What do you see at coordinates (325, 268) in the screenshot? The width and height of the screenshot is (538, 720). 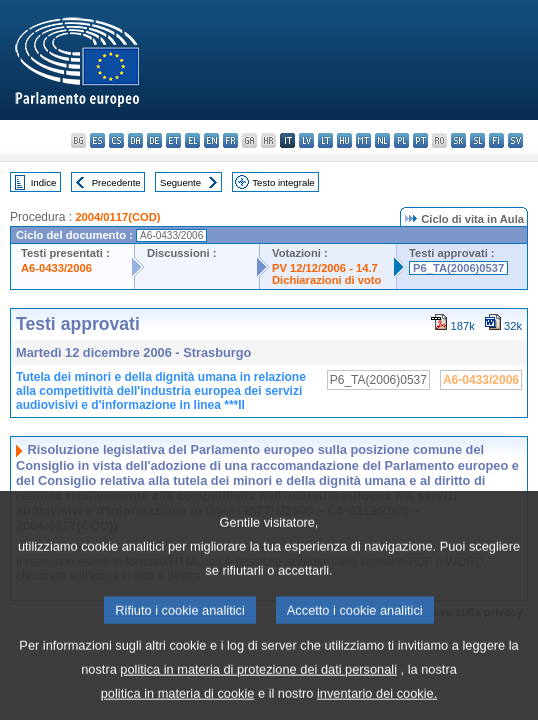 I see `PV 12/12/2006 - 14.7` at bounding box center [325, 268].